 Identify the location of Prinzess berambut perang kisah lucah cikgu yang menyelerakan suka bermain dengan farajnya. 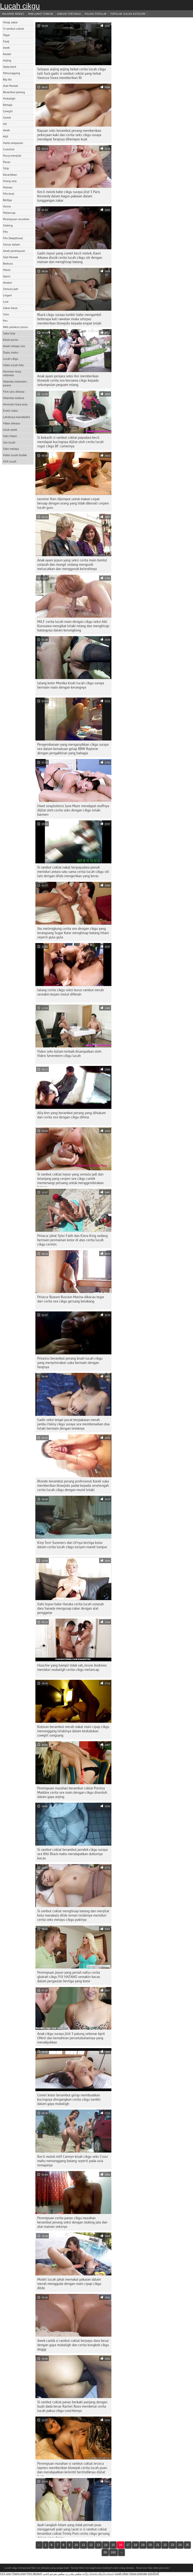
(69, 1362).